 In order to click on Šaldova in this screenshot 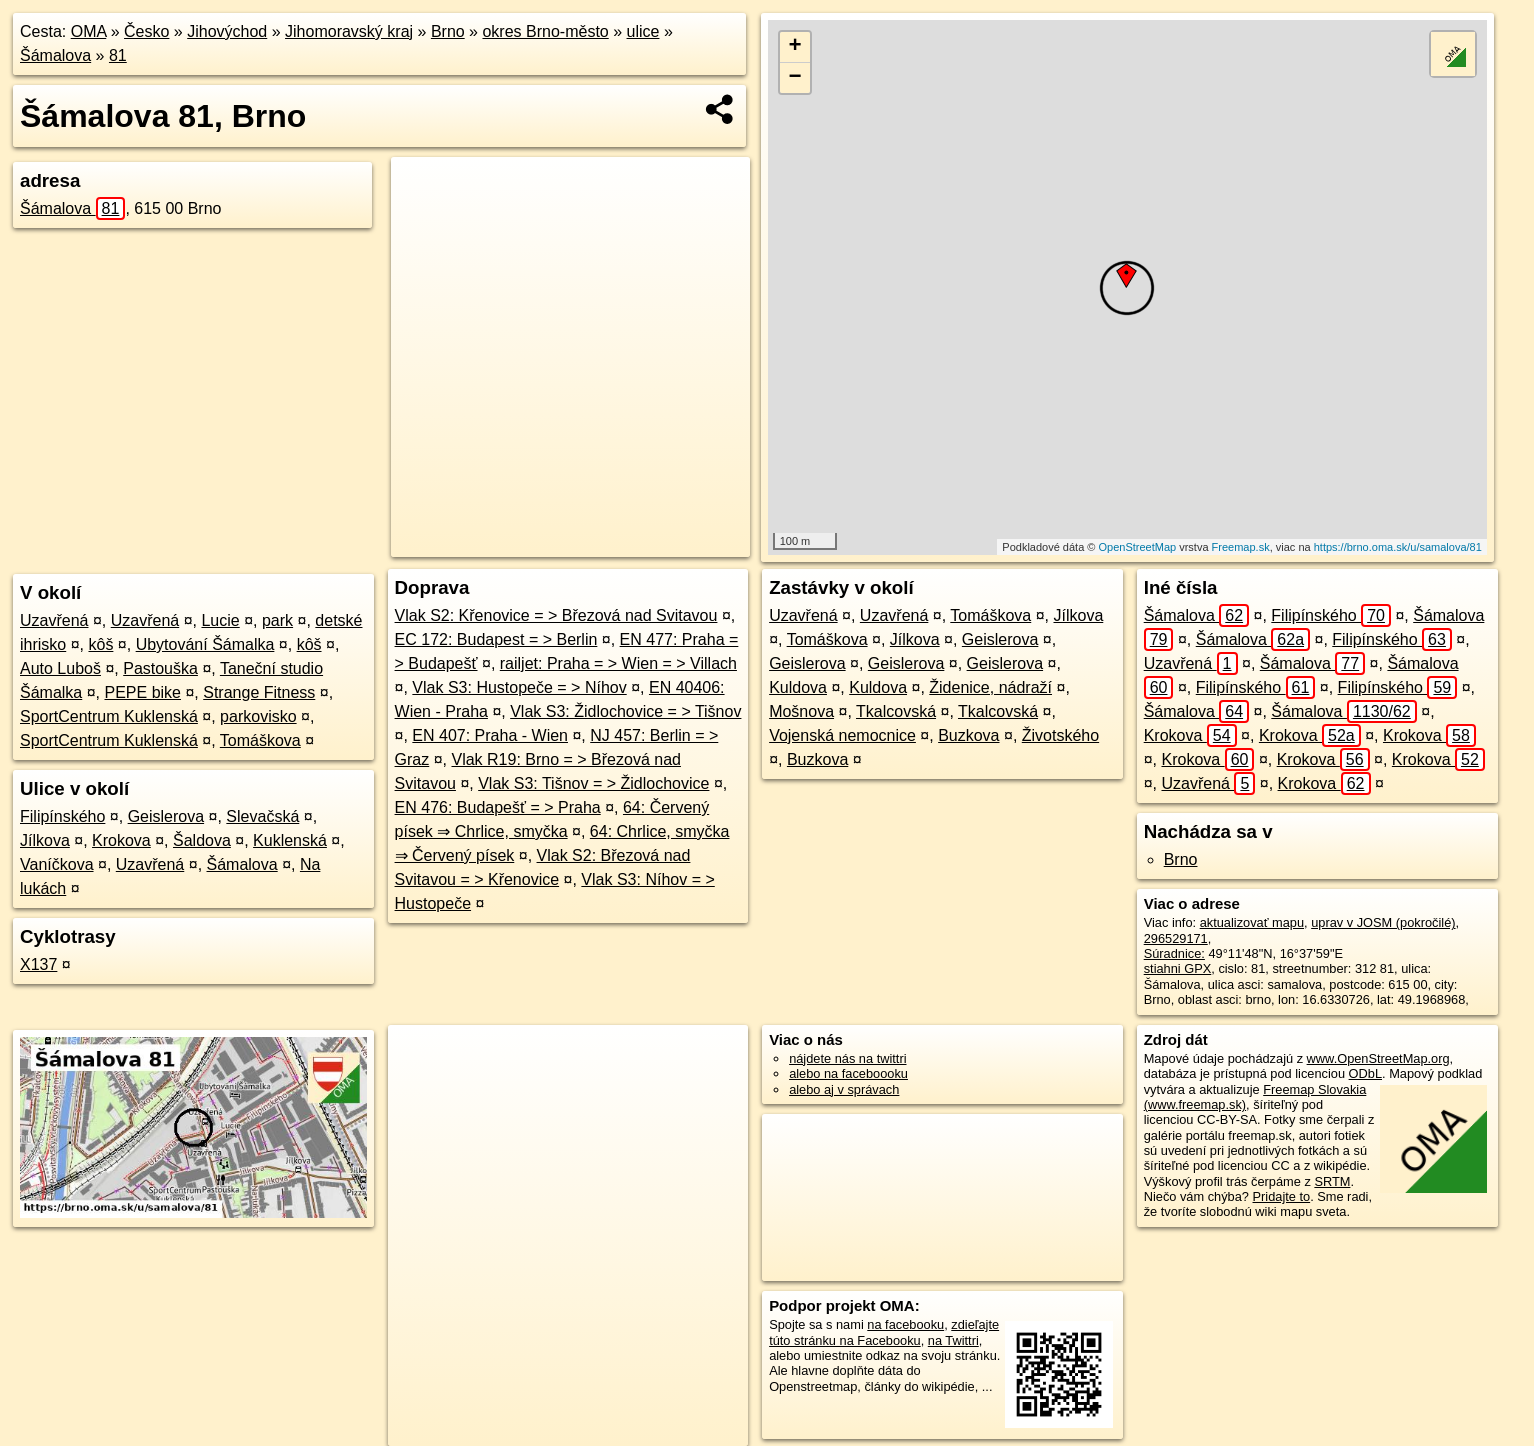, I will do `click(202, 840)`.